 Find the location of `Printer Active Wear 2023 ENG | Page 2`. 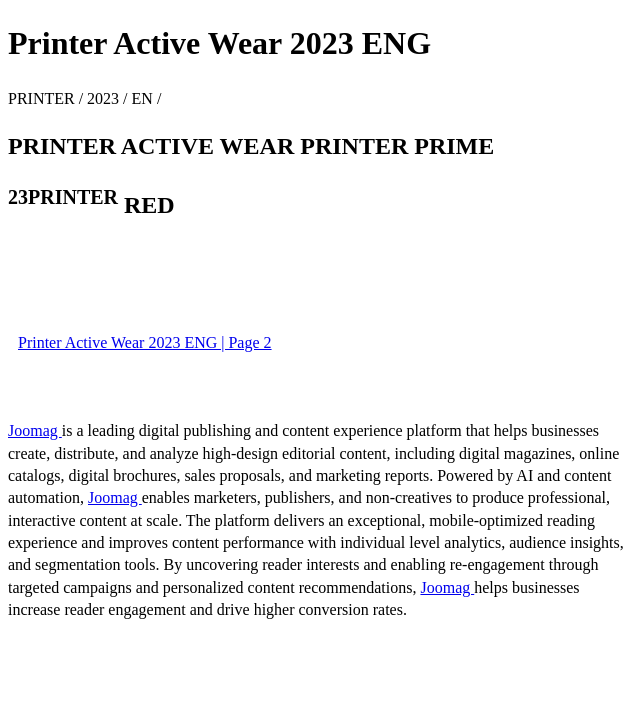

Printer Active Wear 2023 ENG | Page 2 is located at coordinates (145, 342).